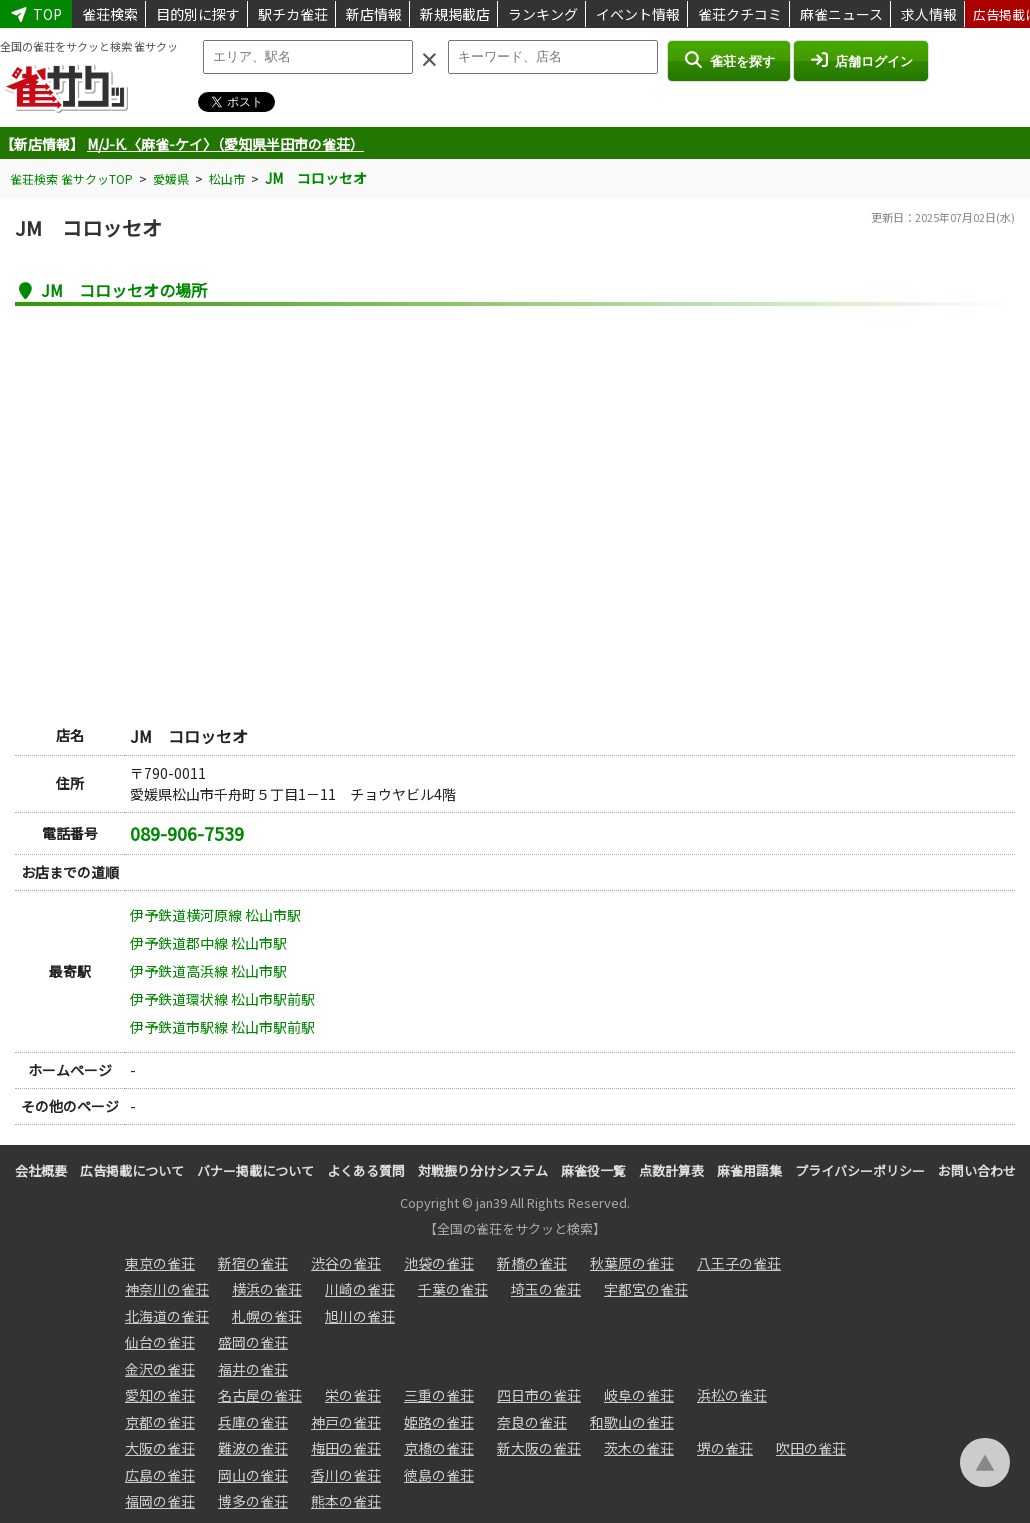 This screenshot has width=1030, height=1523. What do you see at coordinates (646, 1289) in the screenshot?
I see `宇都宮の雀荘` at bounding box center [646, 1289].